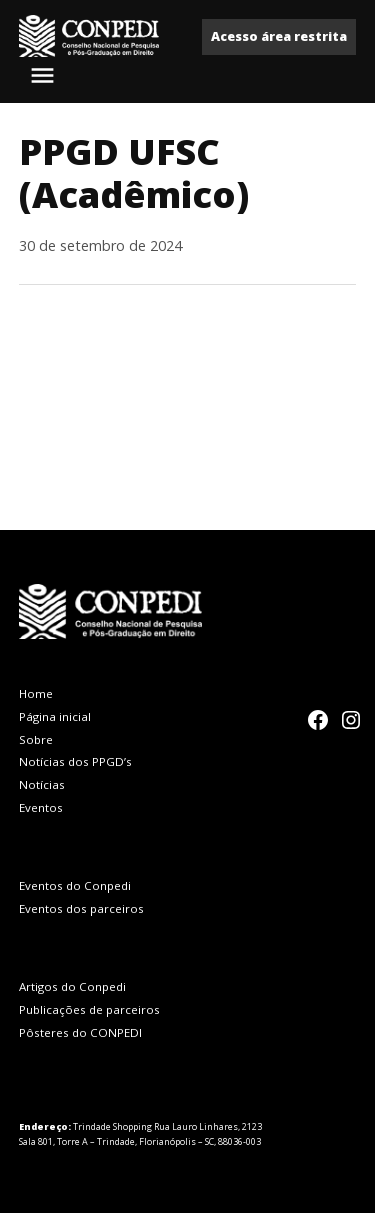 The image size is (375, 1213). I want to click on Página inicial, so click(55, 716).